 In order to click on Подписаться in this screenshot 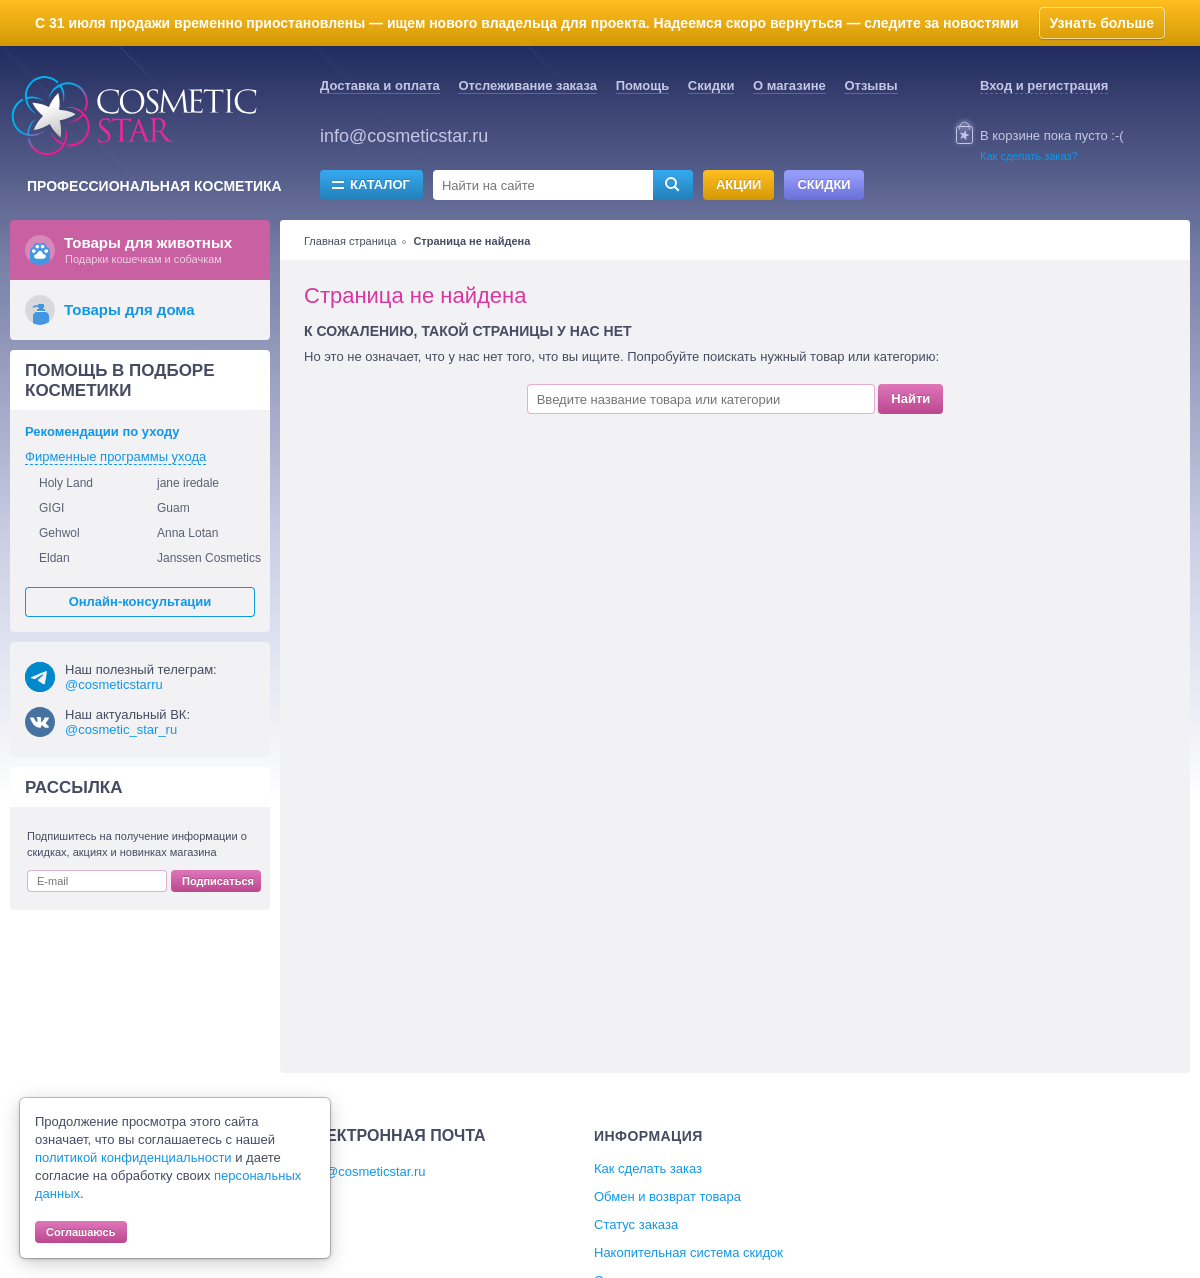, I will do `click(218, 881)`.